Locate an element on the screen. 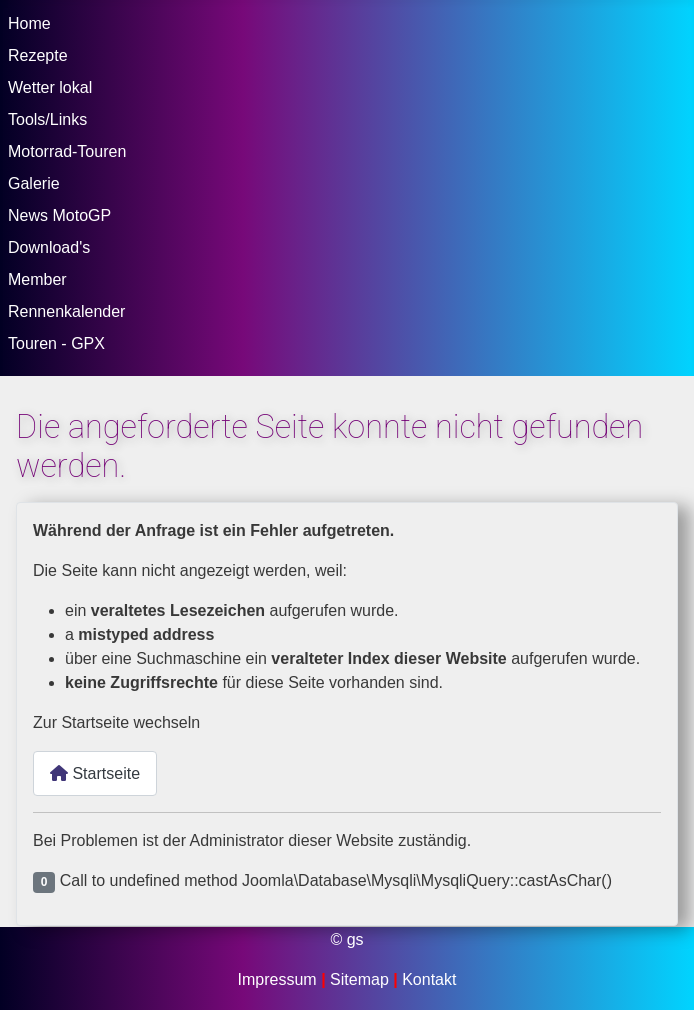  Home is located at coordinates (29, 23).